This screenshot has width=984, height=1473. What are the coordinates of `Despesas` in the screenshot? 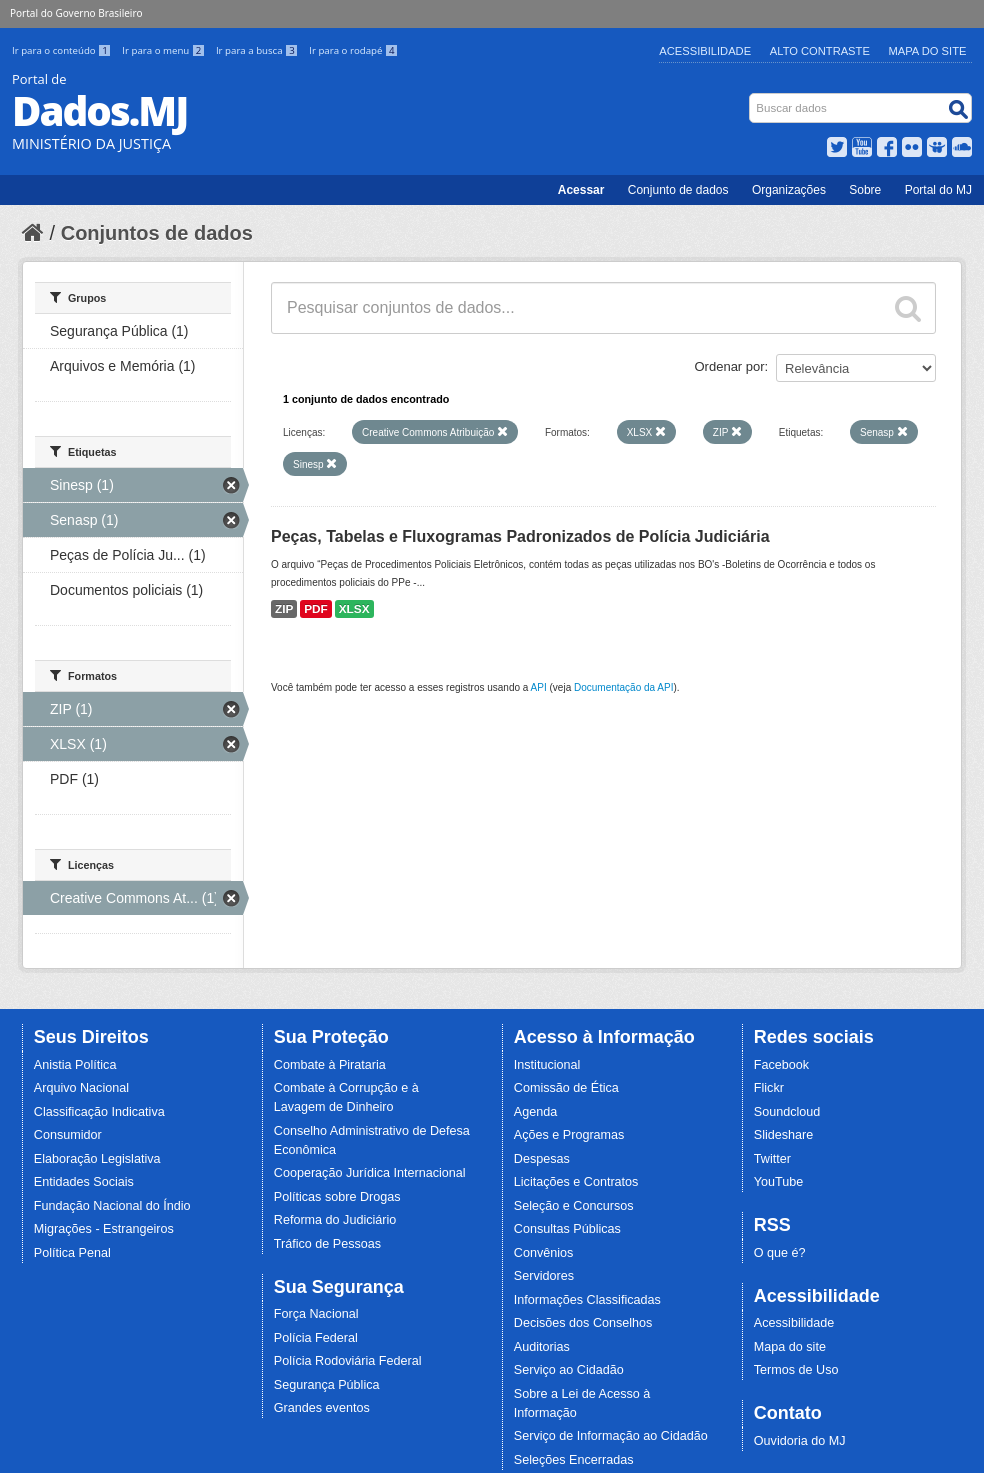 It's located at (542, 1159).